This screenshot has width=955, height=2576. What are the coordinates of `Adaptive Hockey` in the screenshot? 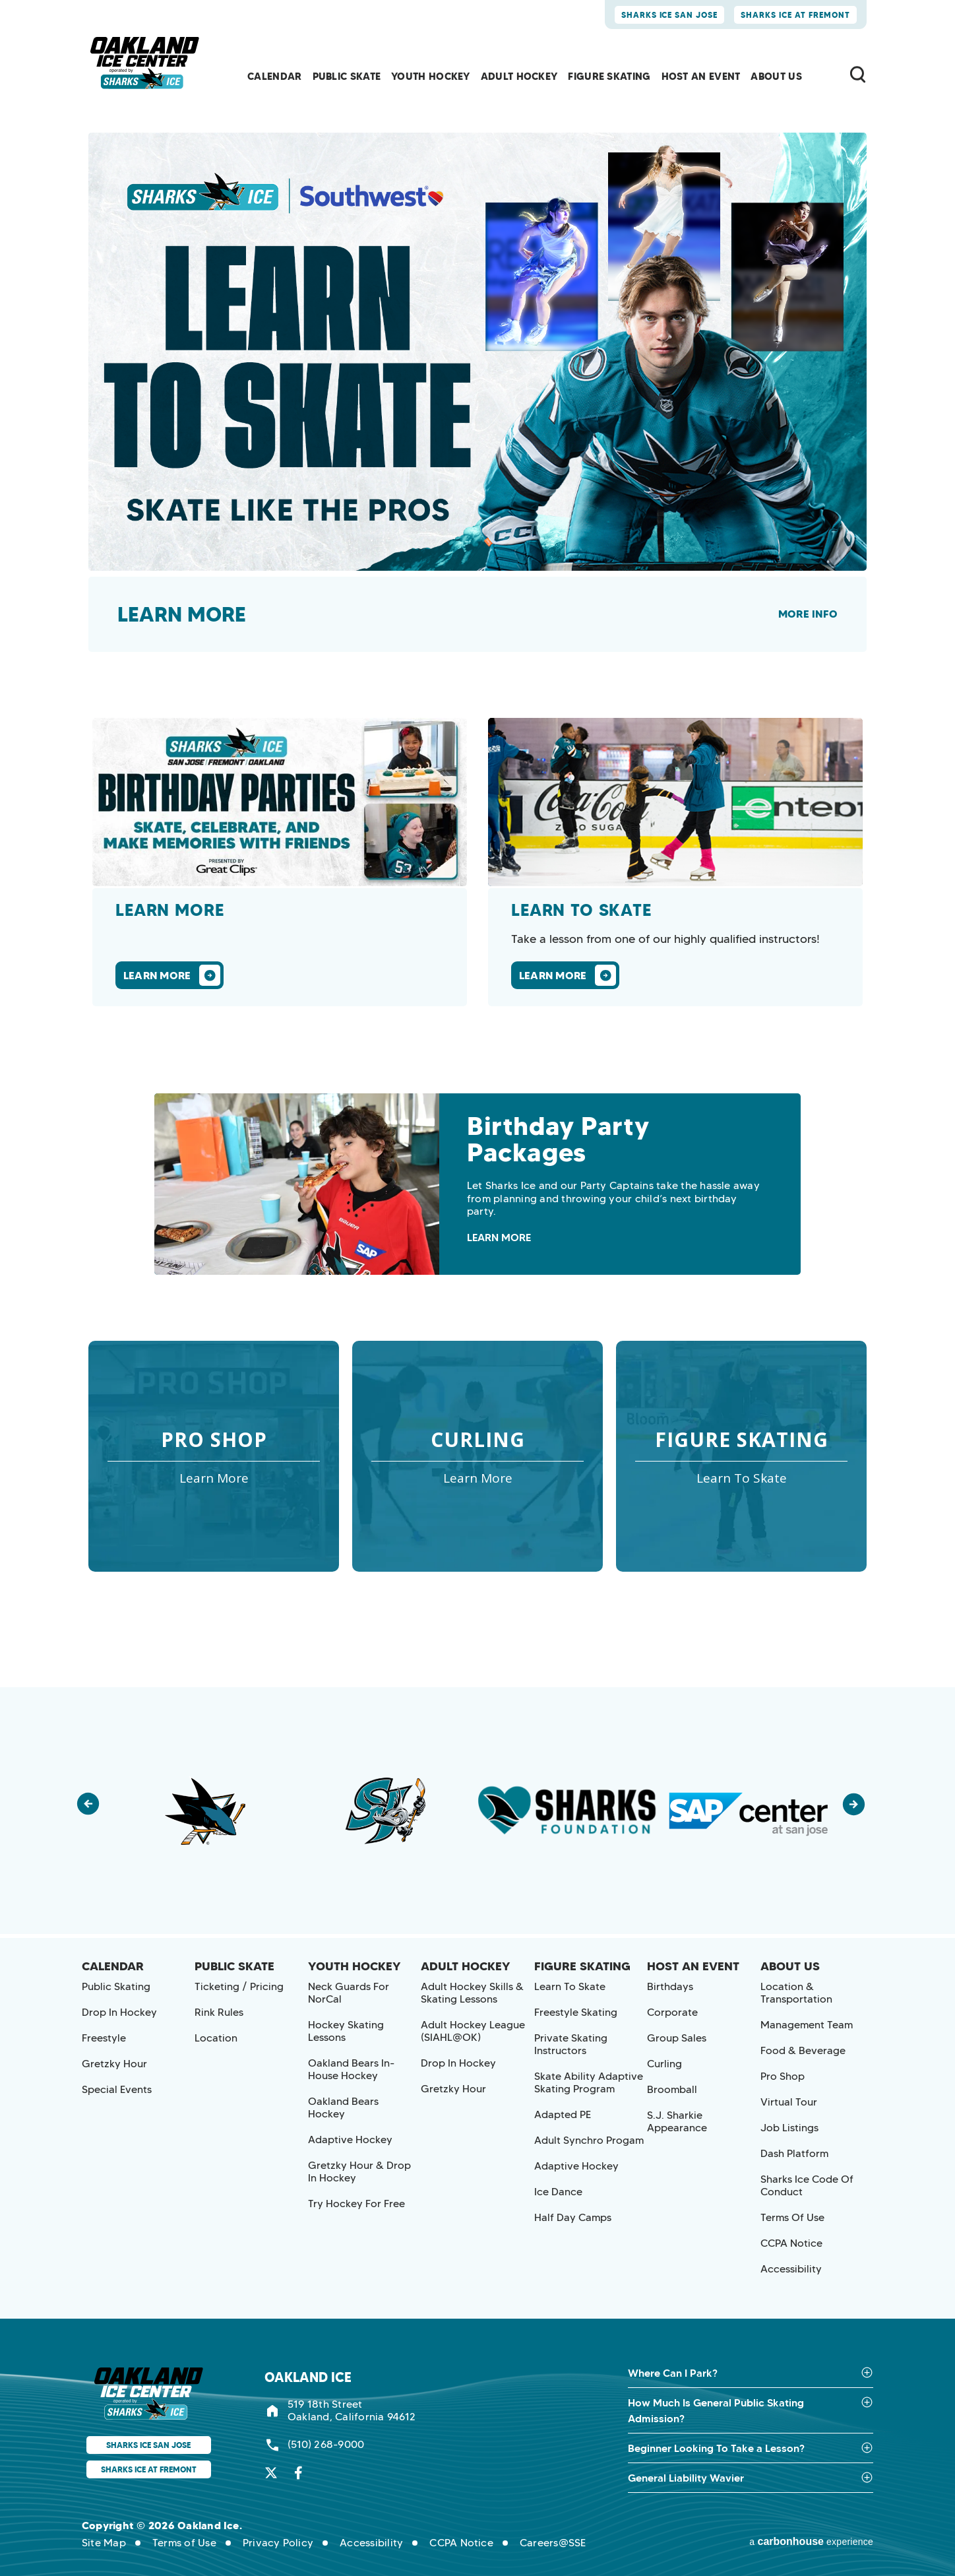 It's located at (350, 2139).